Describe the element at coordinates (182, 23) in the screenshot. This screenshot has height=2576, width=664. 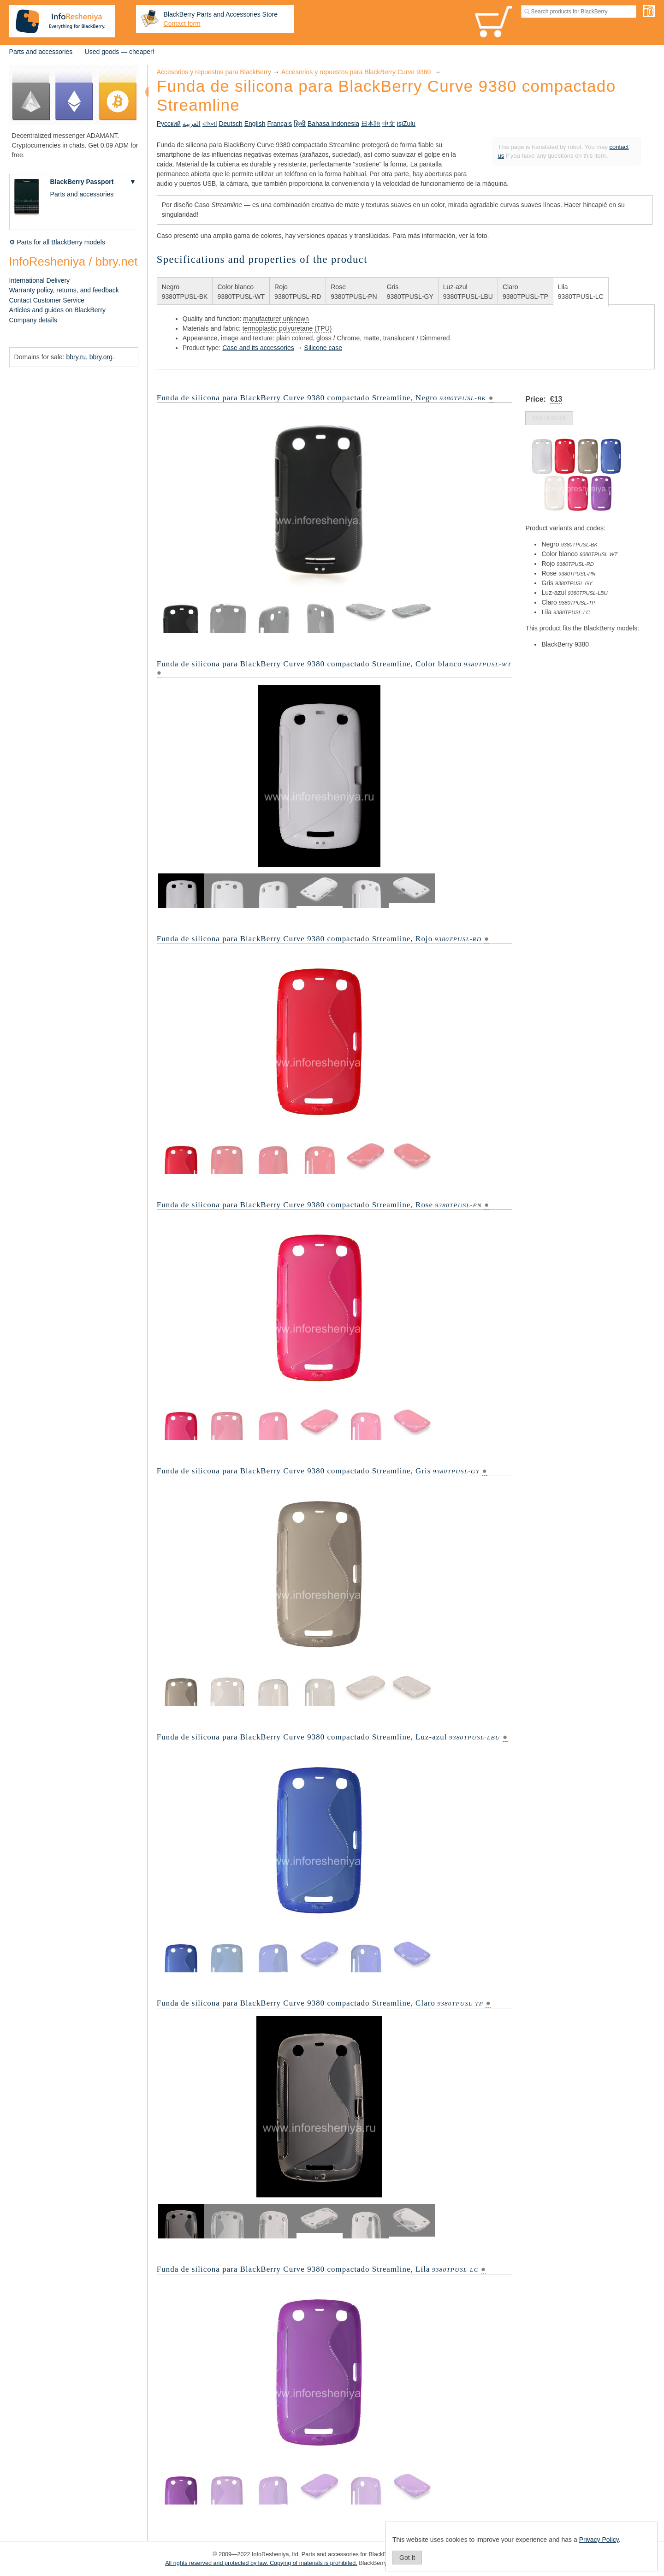
I see `Contact form` at that location.